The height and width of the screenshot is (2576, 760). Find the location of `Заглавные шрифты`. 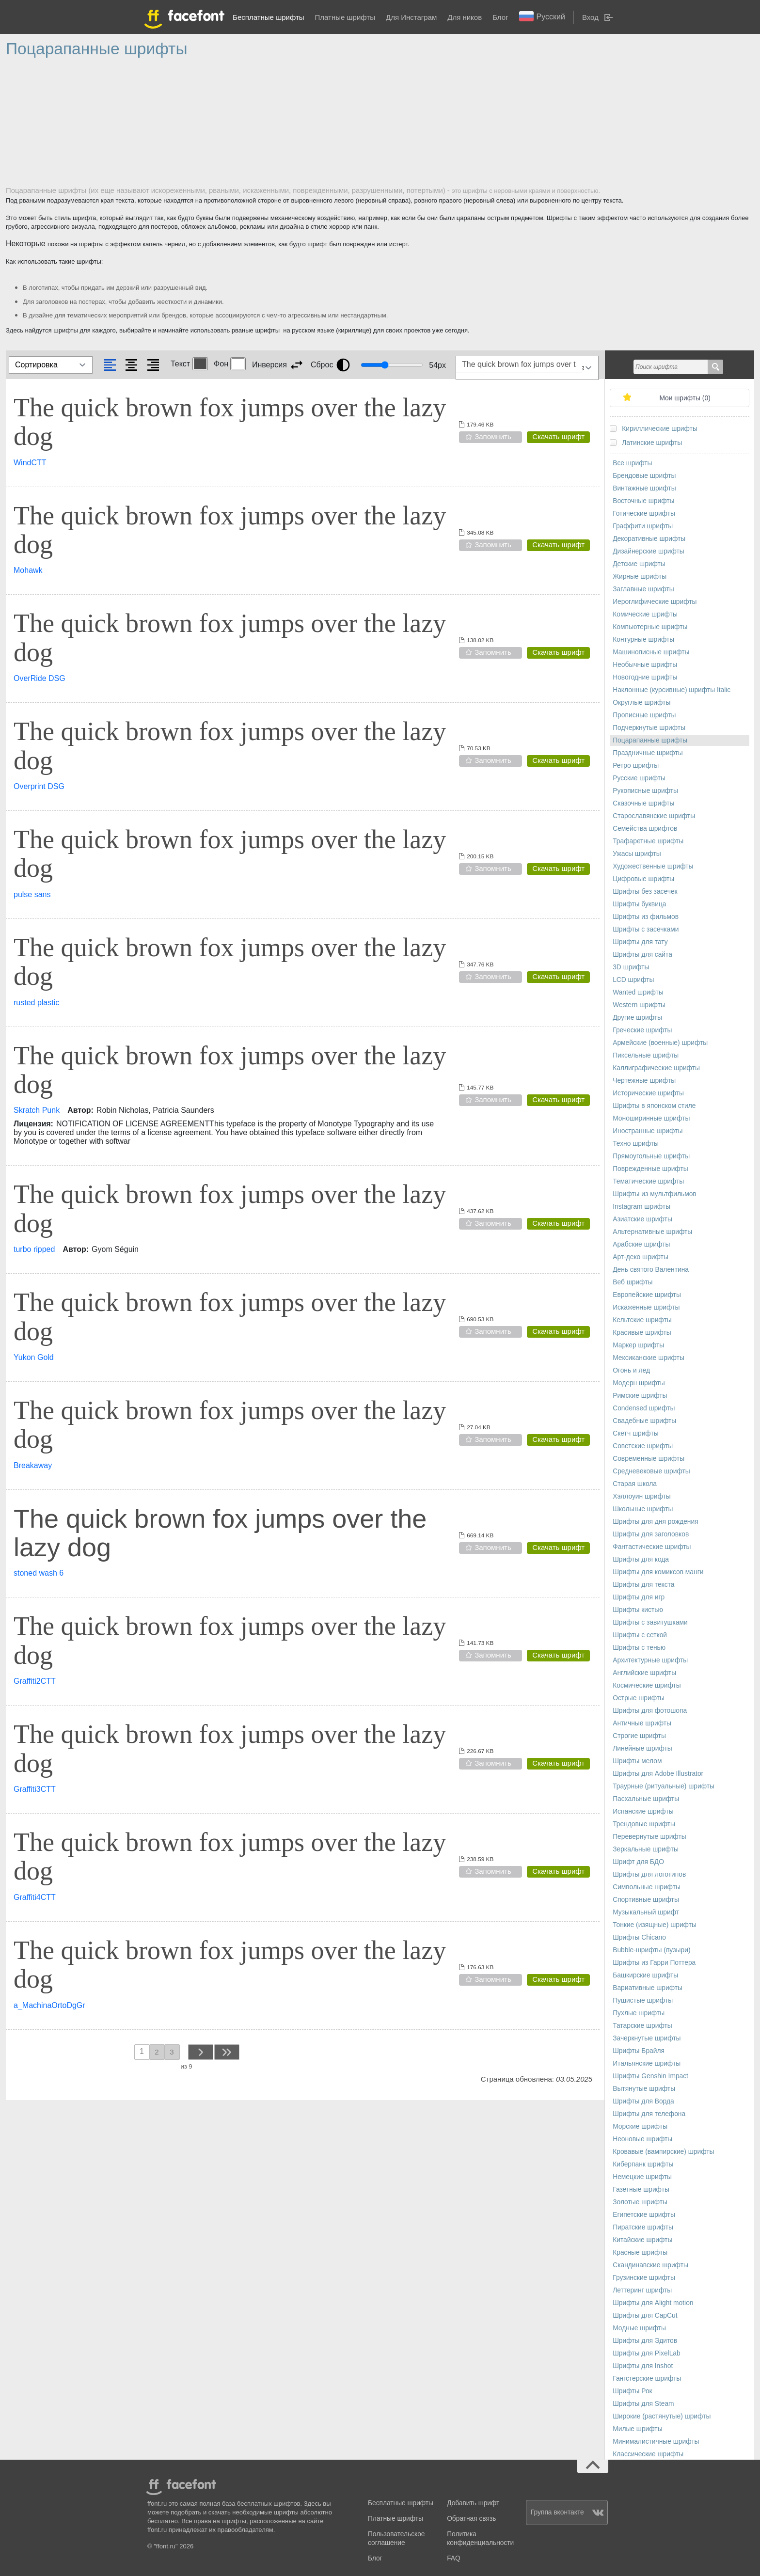

Заглавные шрифты is located at coordinates (643, 589).